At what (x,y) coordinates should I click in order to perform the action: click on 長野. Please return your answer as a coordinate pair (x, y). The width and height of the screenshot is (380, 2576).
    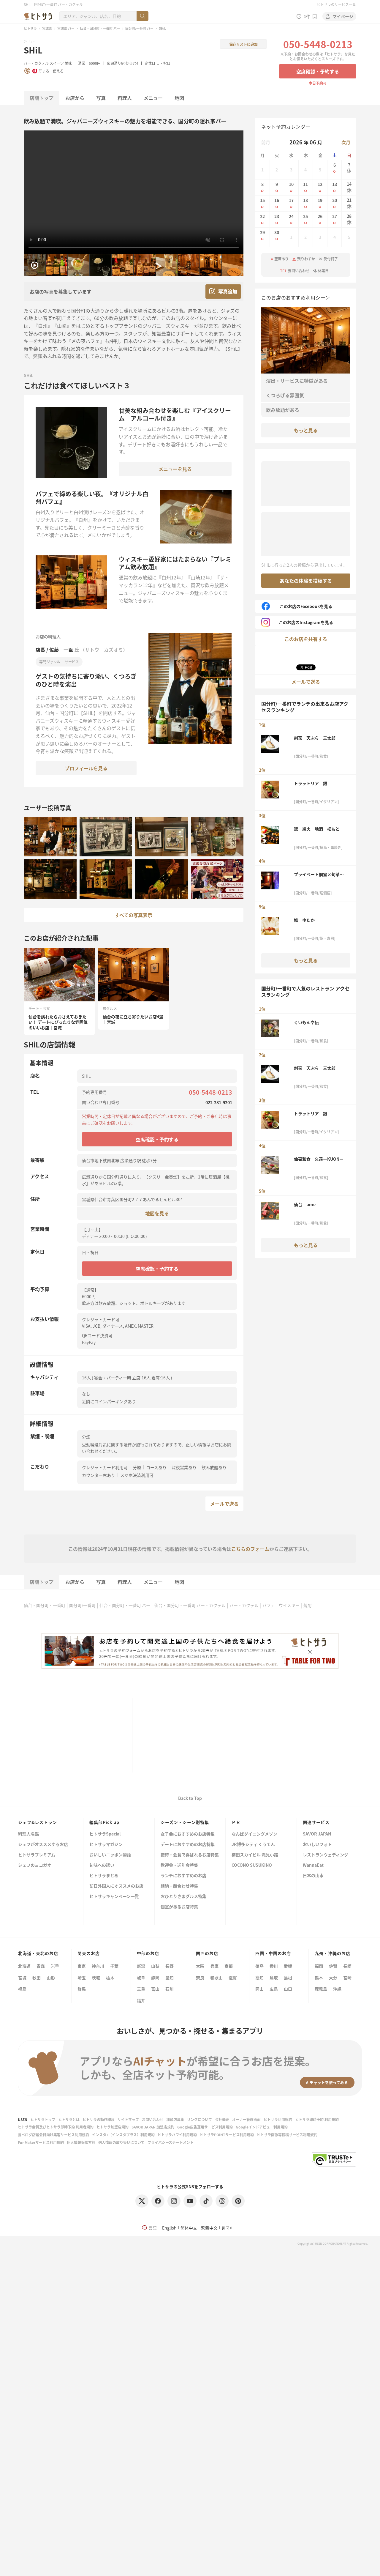
    Looking at the image, I should click on (169, 1966).